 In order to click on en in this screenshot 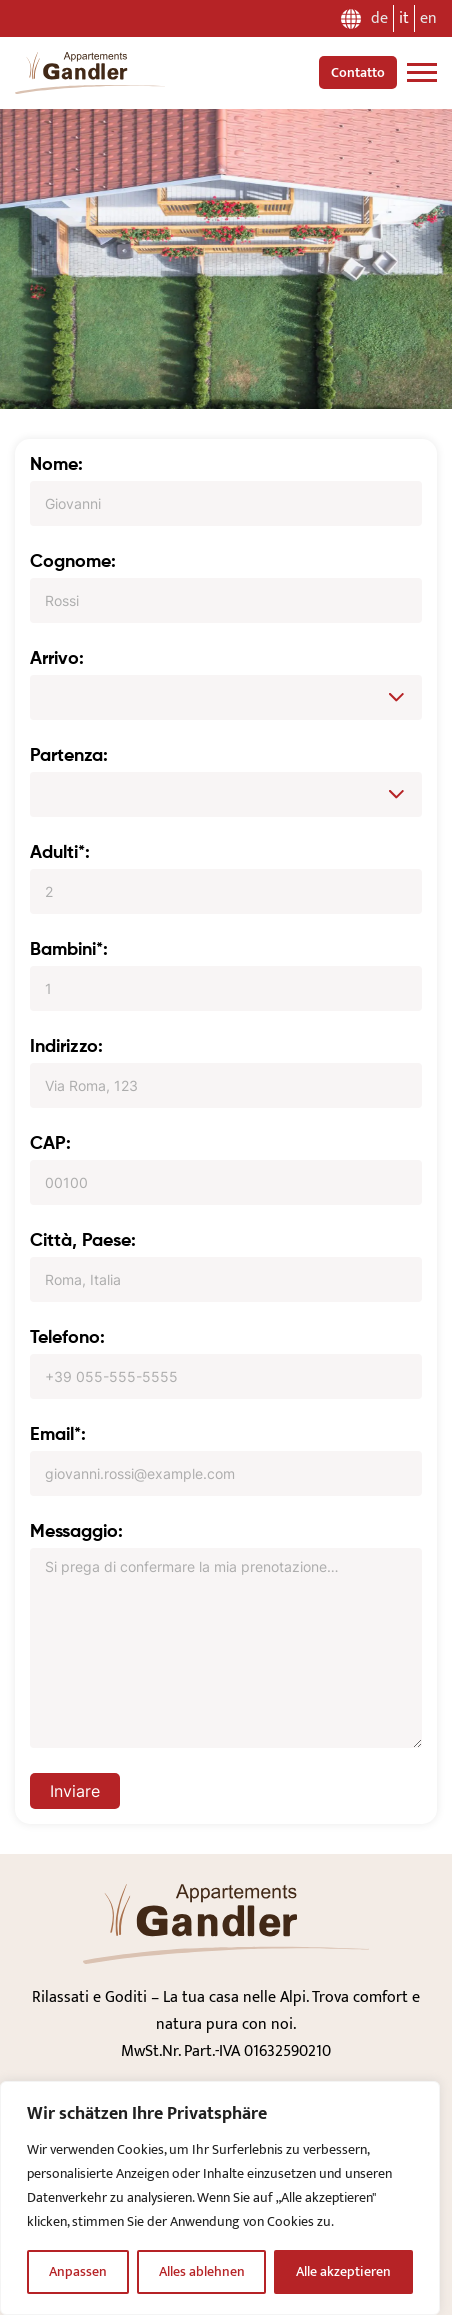, I will do `click(428, 18)`.